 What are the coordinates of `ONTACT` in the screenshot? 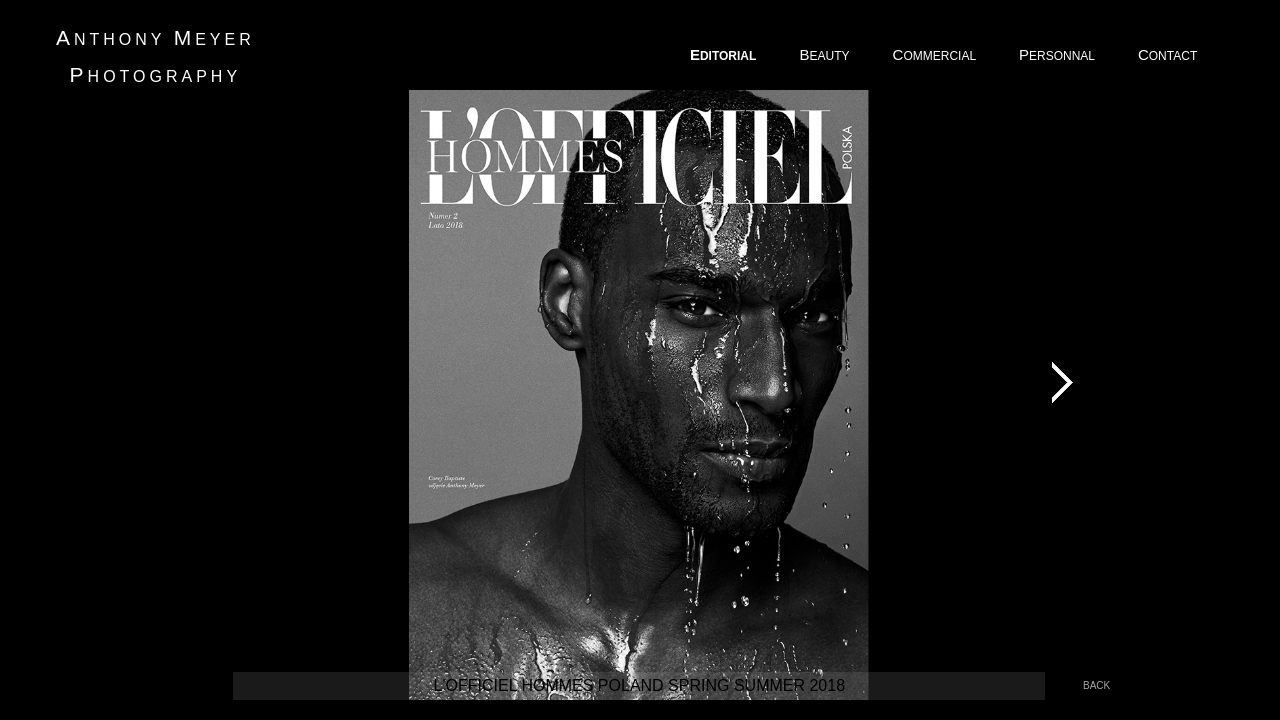 It's located at (1169, 54).